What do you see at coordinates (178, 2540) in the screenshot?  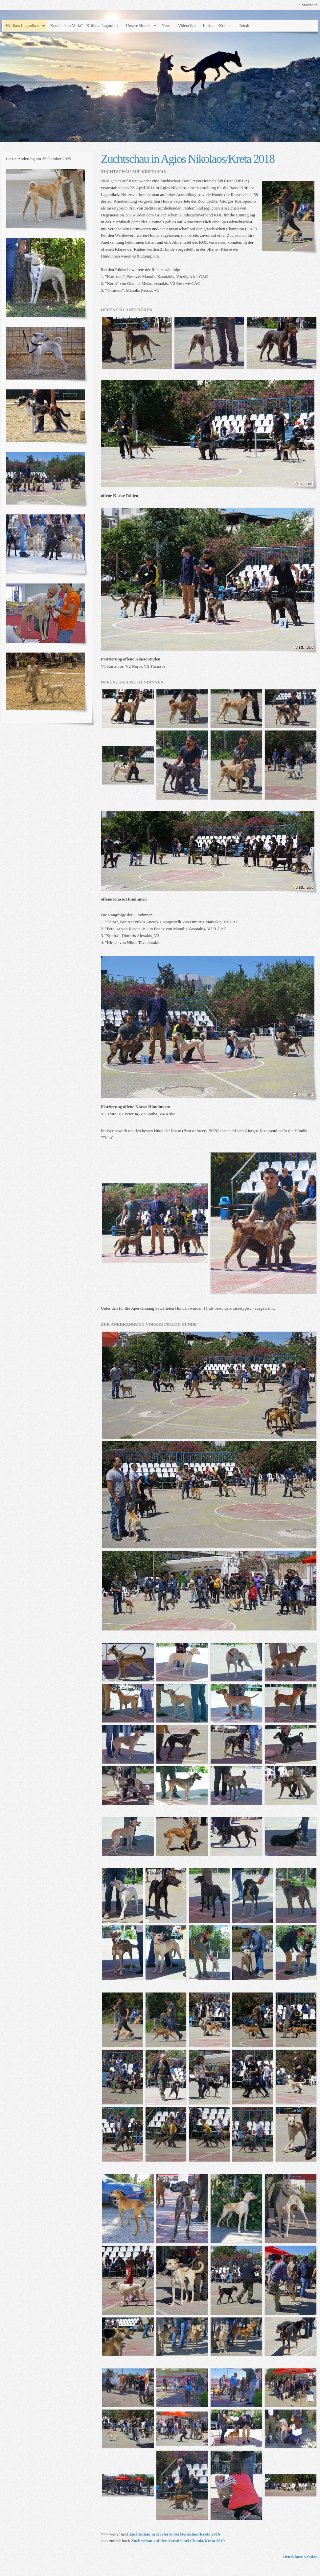 I see `Zuchtschau auf der Akrotiri bei Chania/Kreta 2019` at bounding box center [178, 2540].